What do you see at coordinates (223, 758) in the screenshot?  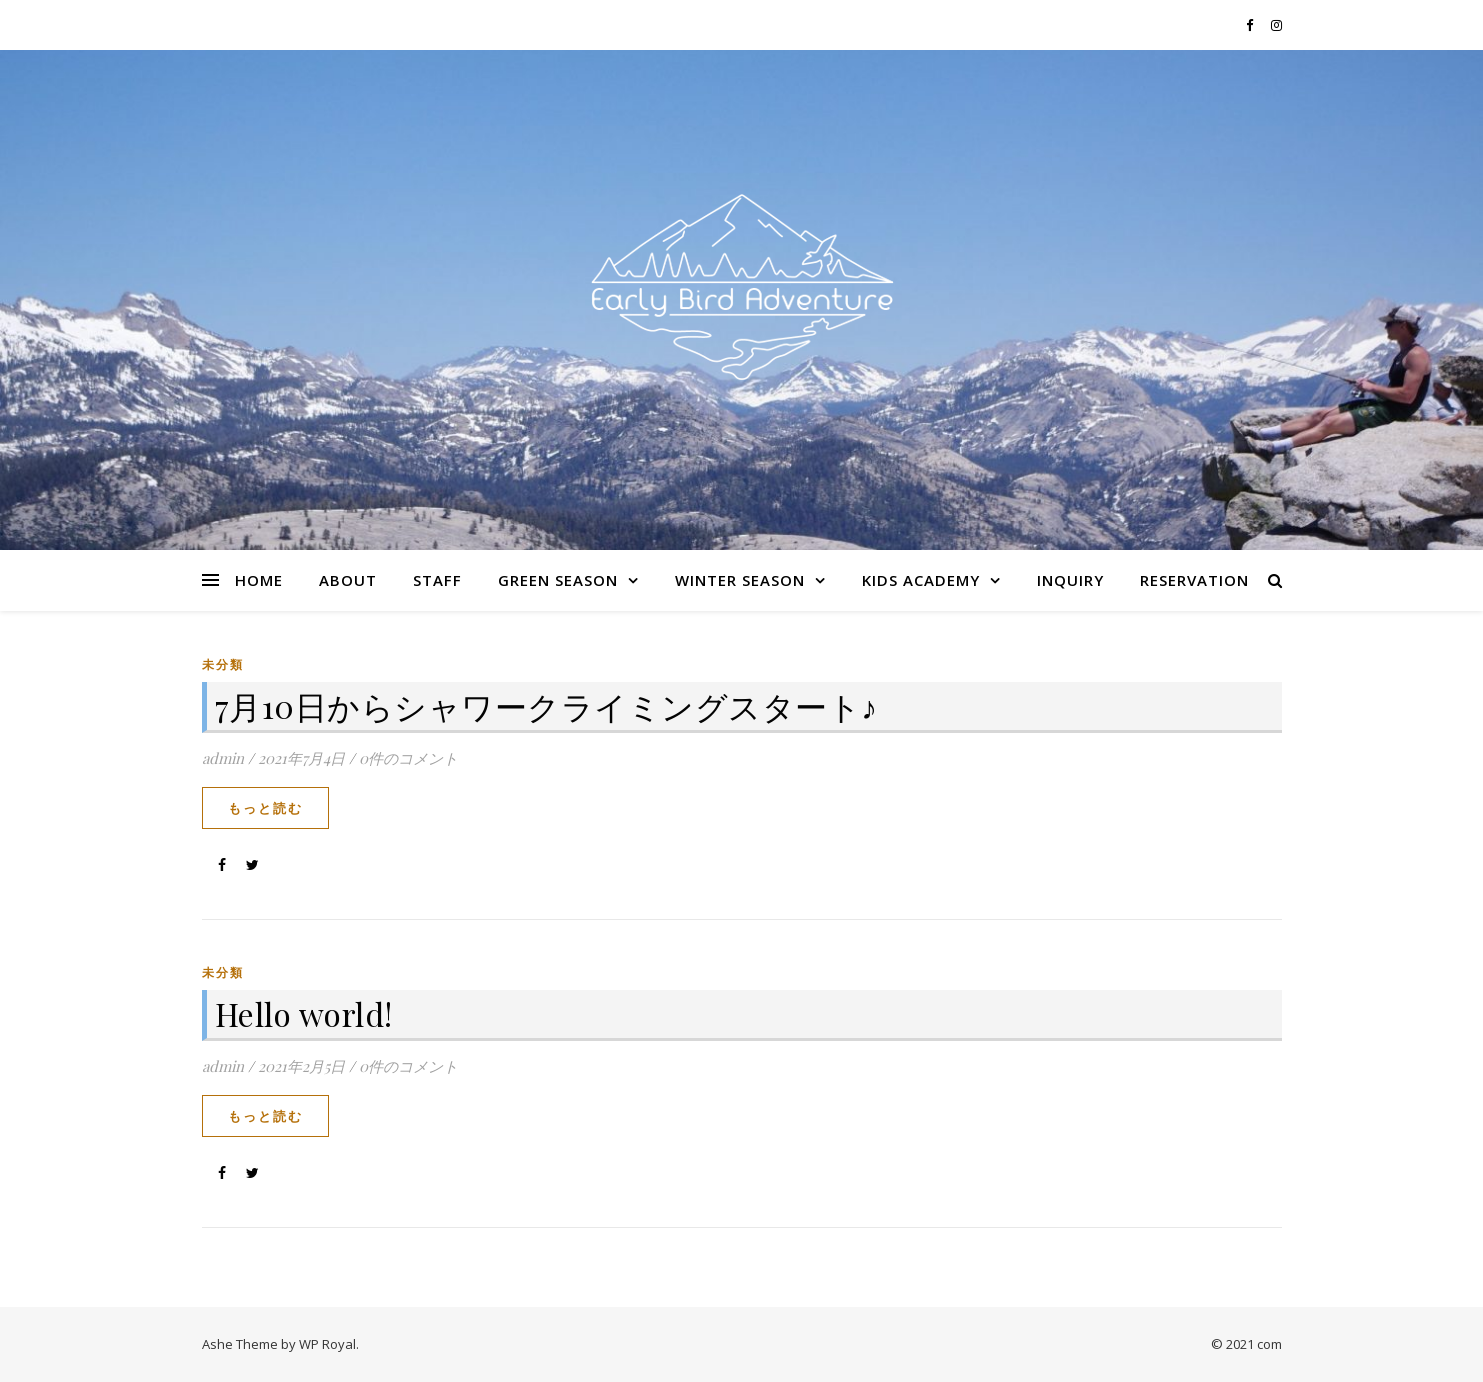 I see `admin` at bounding box center [223, 758].